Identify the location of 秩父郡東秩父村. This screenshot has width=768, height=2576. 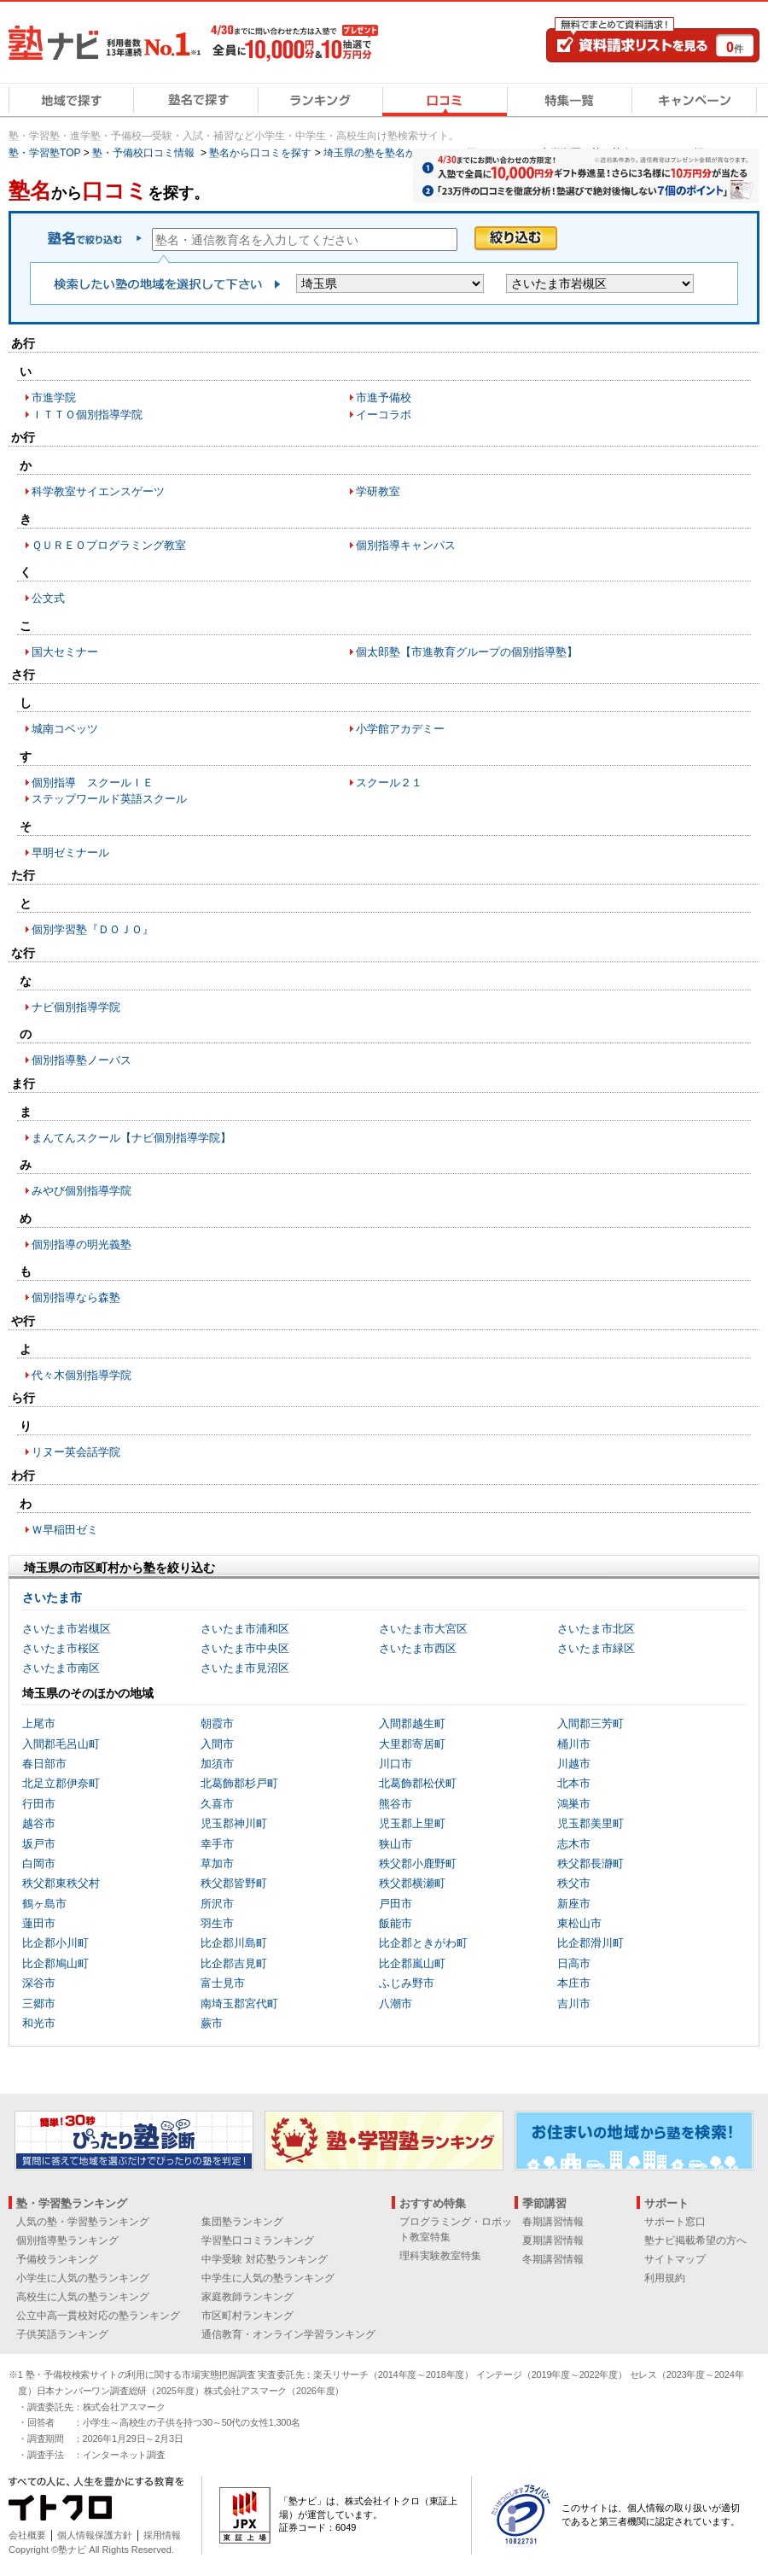
(61, 1883).